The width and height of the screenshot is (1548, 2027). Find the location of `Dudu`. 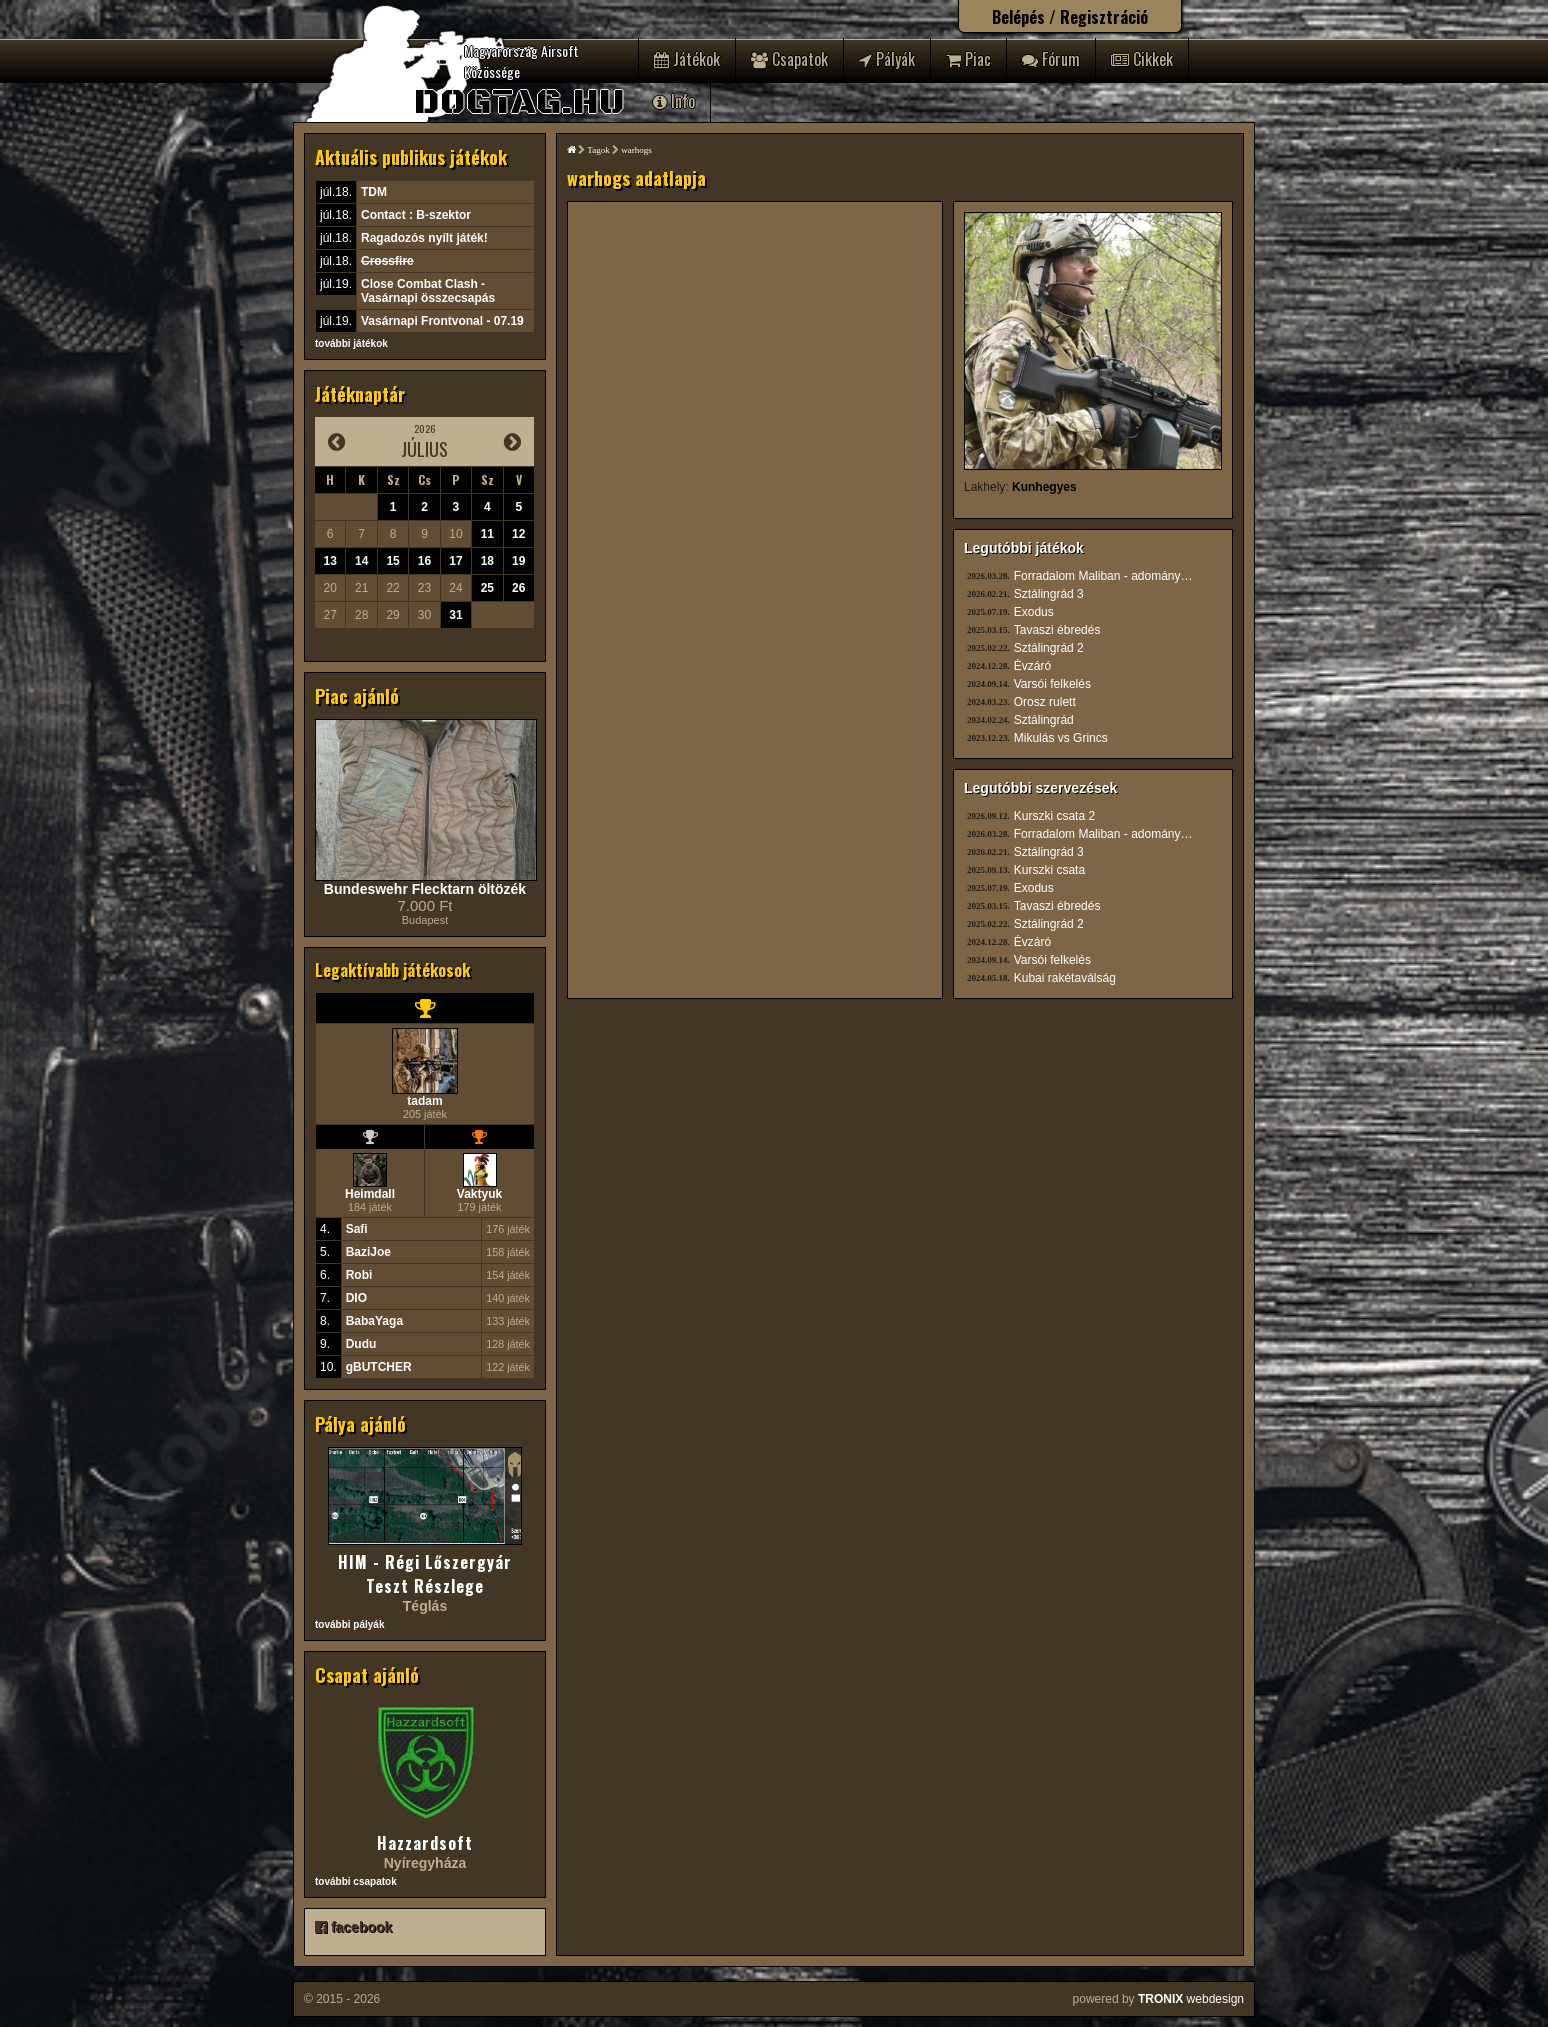

Dudu is located at coordinates (361, 1344).